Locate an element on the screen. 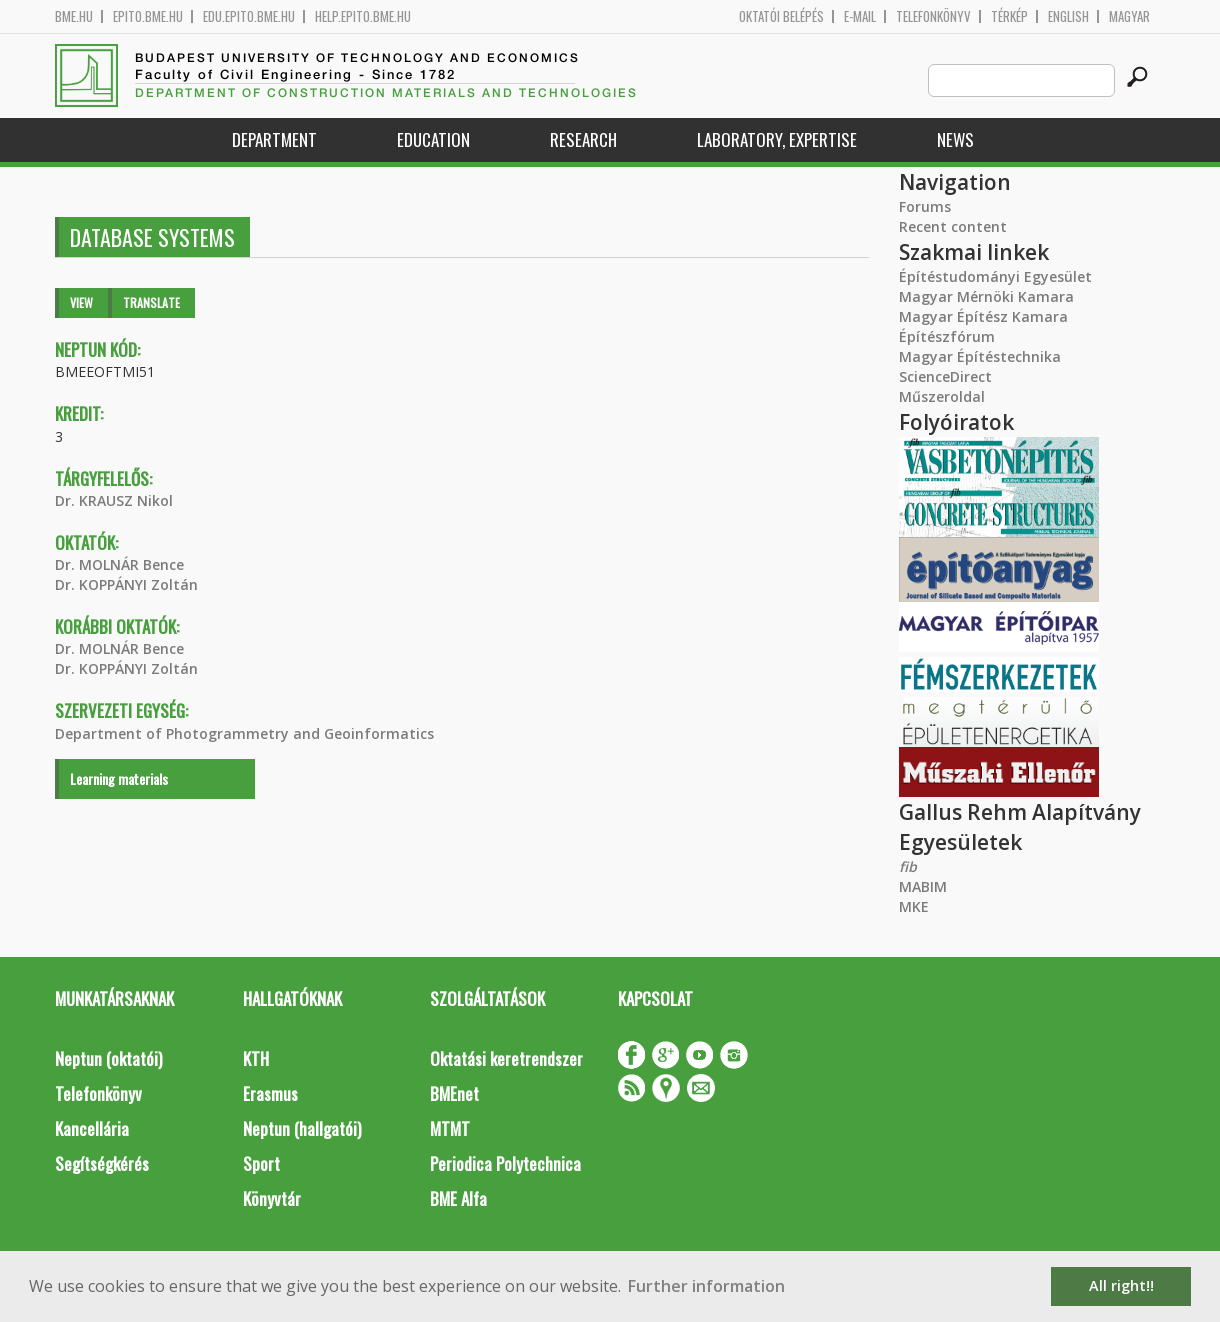 Image resolution: width=1220 pixels, height=1322 pixels. Magyar Mérnöki Kamara is located at coordinates (986, 296).